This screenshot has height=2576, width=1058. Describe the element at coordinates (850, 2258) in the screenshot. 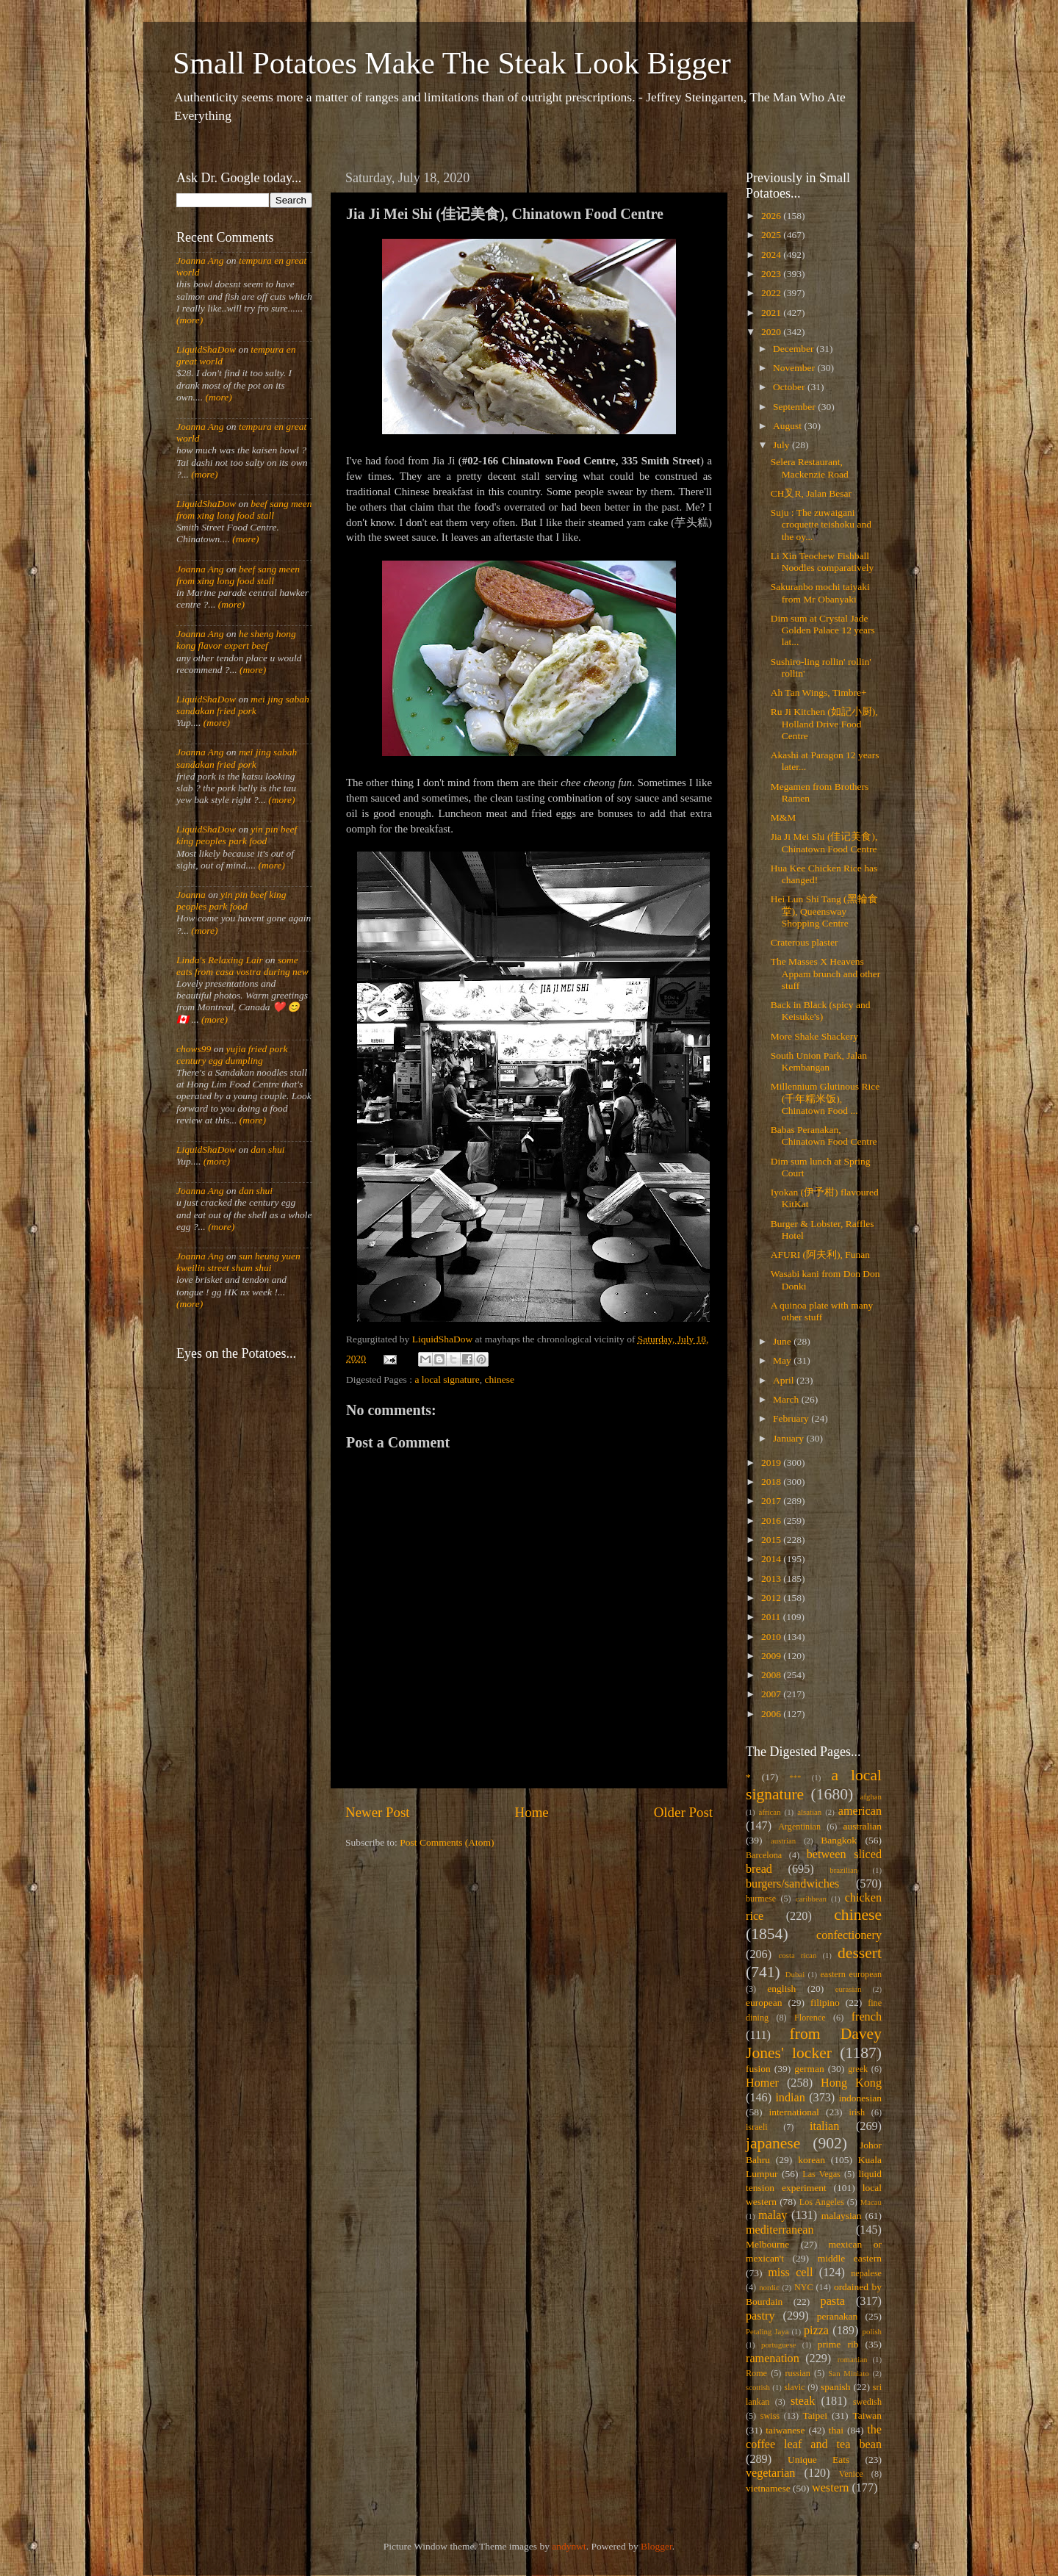

I see `middle eastern` at that location.